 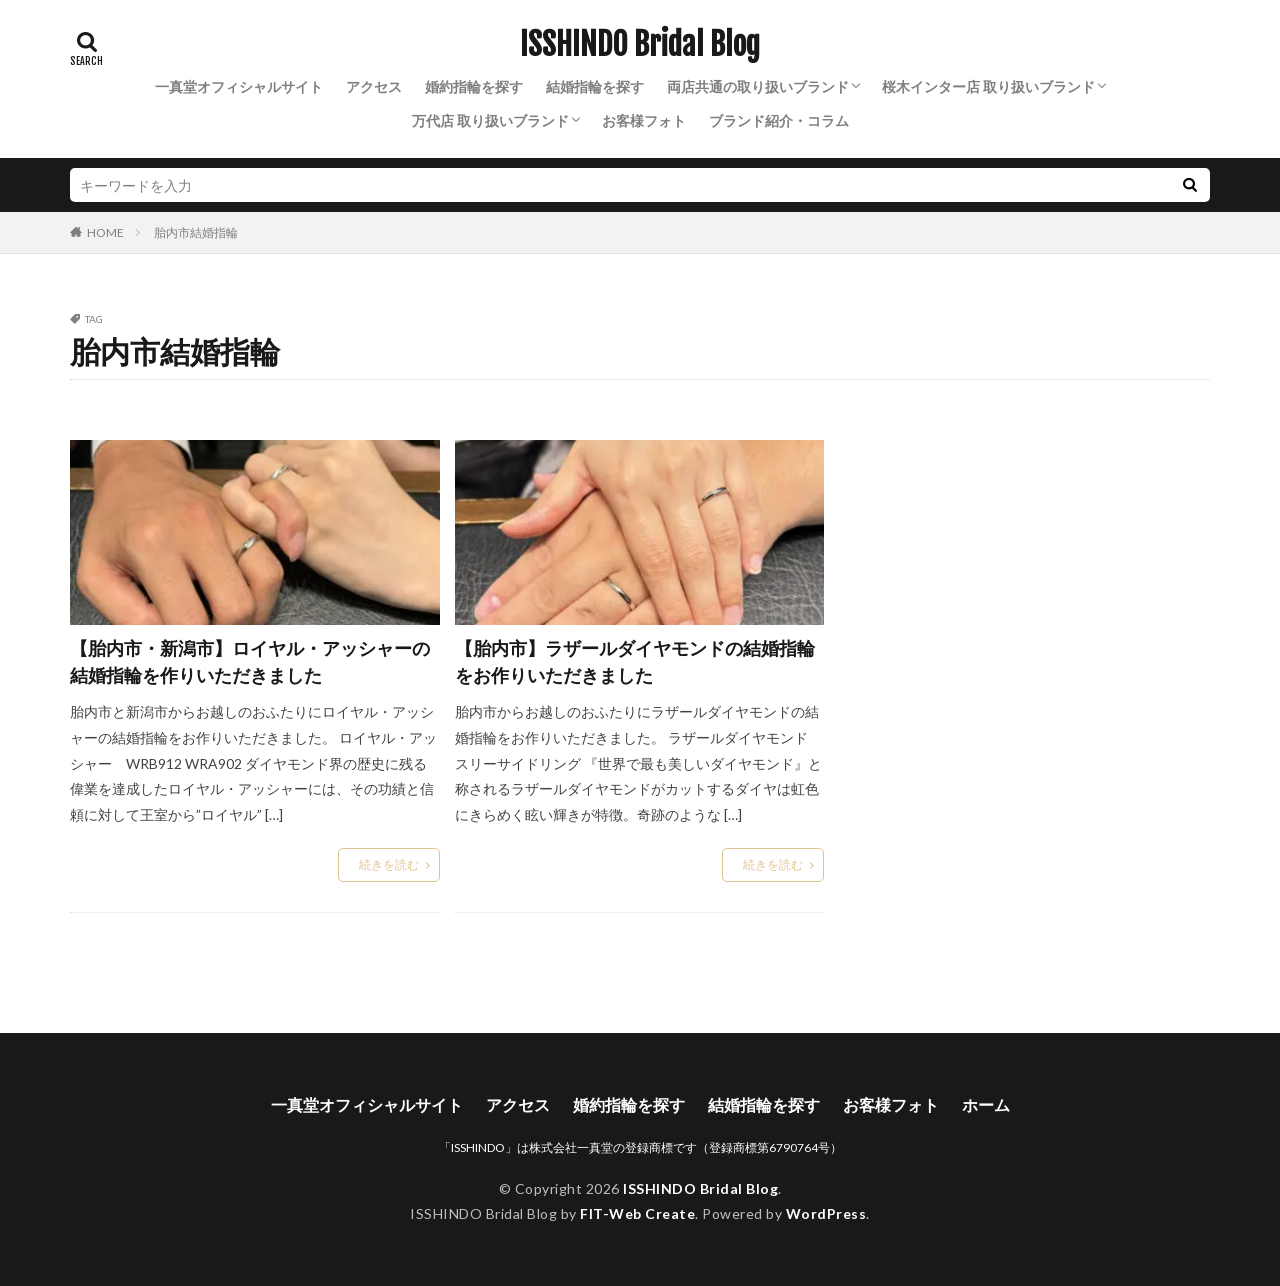 What do you see at coordinates (389, 864) in the screenshot?
I see `続きを読む` at bounding box center [389, 864].